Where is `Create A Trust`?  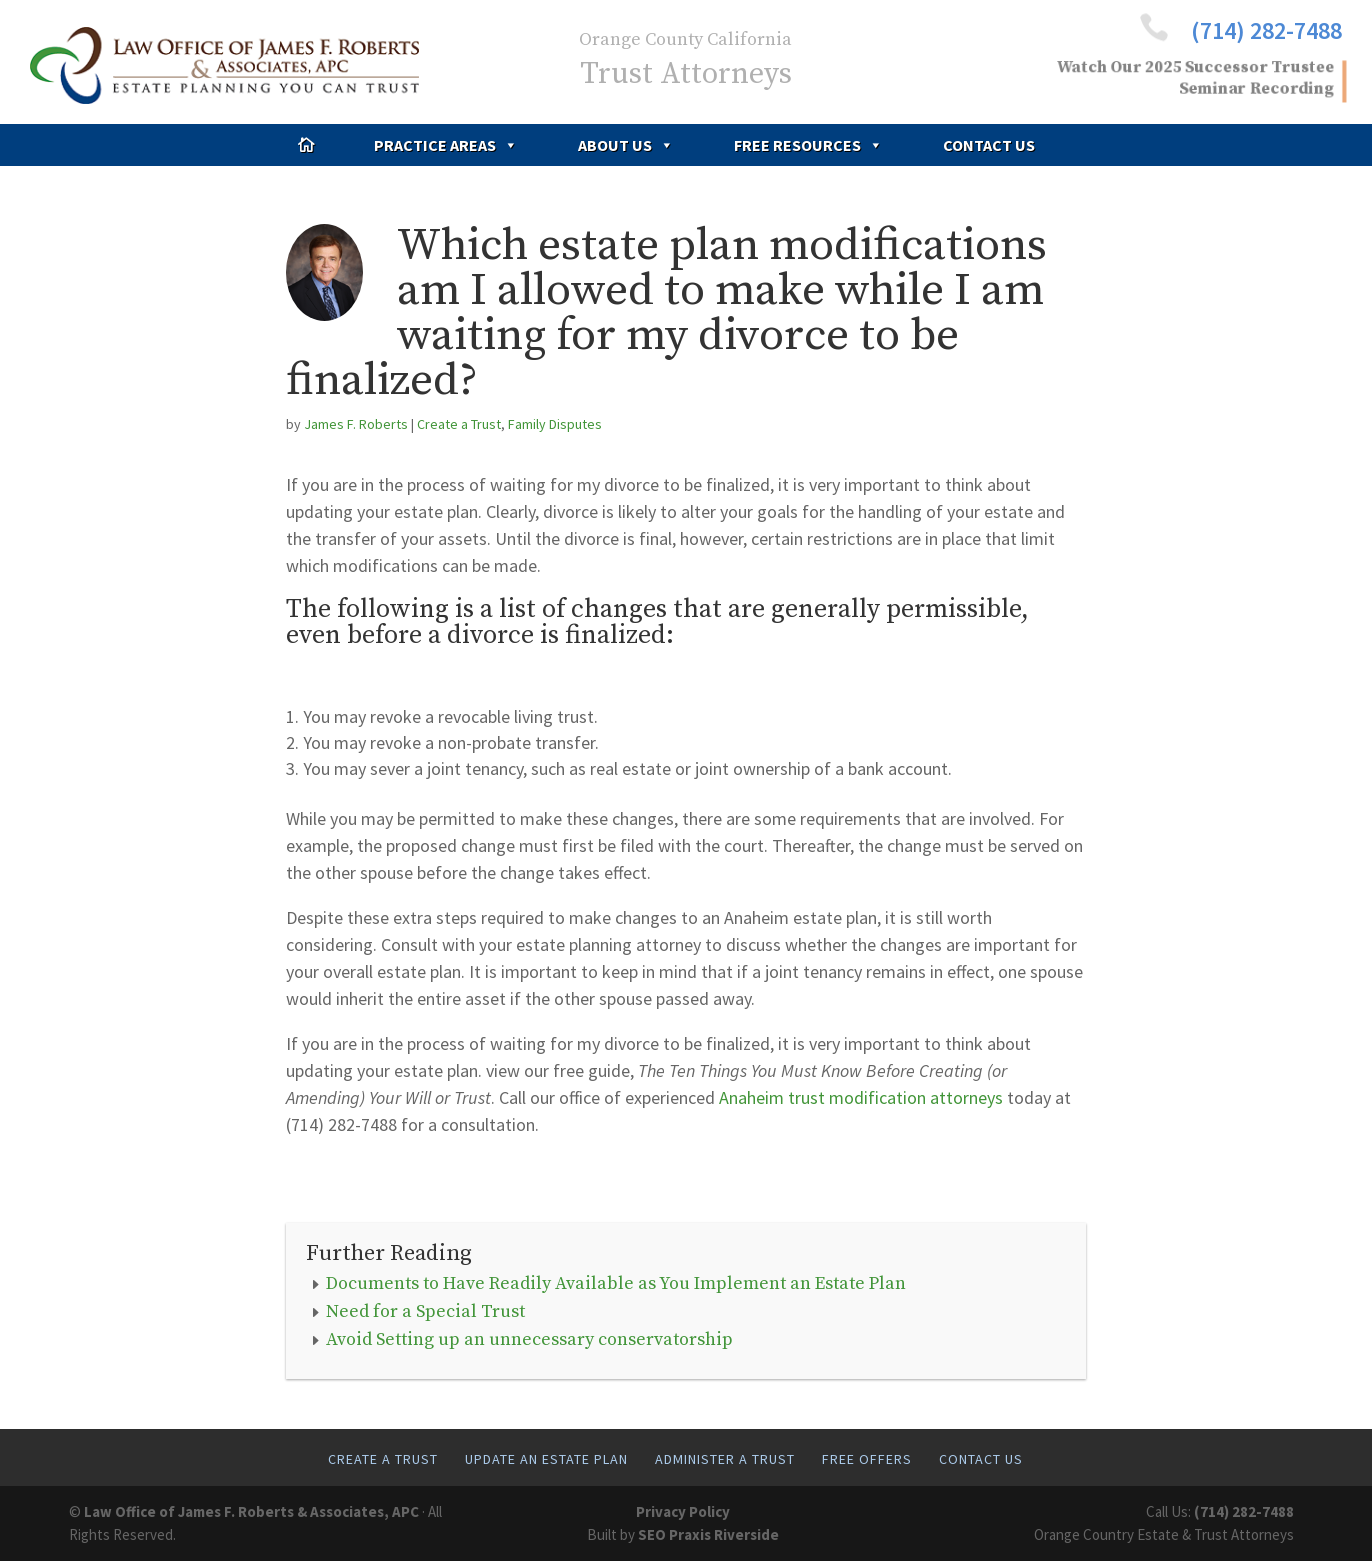 Create A Trust is located at coordinates (383, 1459).